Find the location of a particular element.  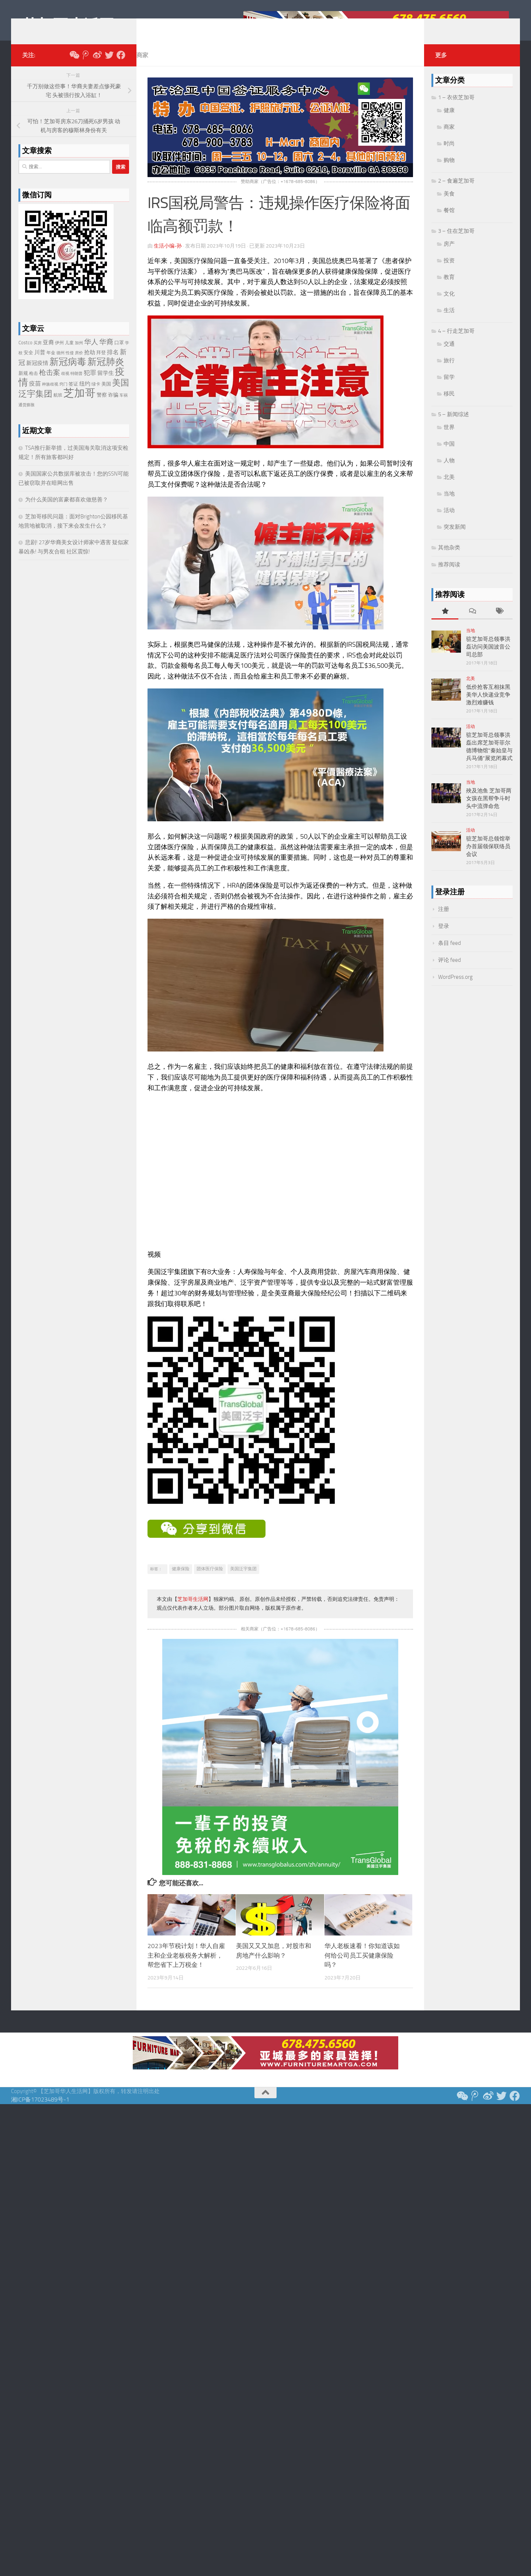

绿卡 [绿卡 (21 项)] is located at coordinates (95, 395).